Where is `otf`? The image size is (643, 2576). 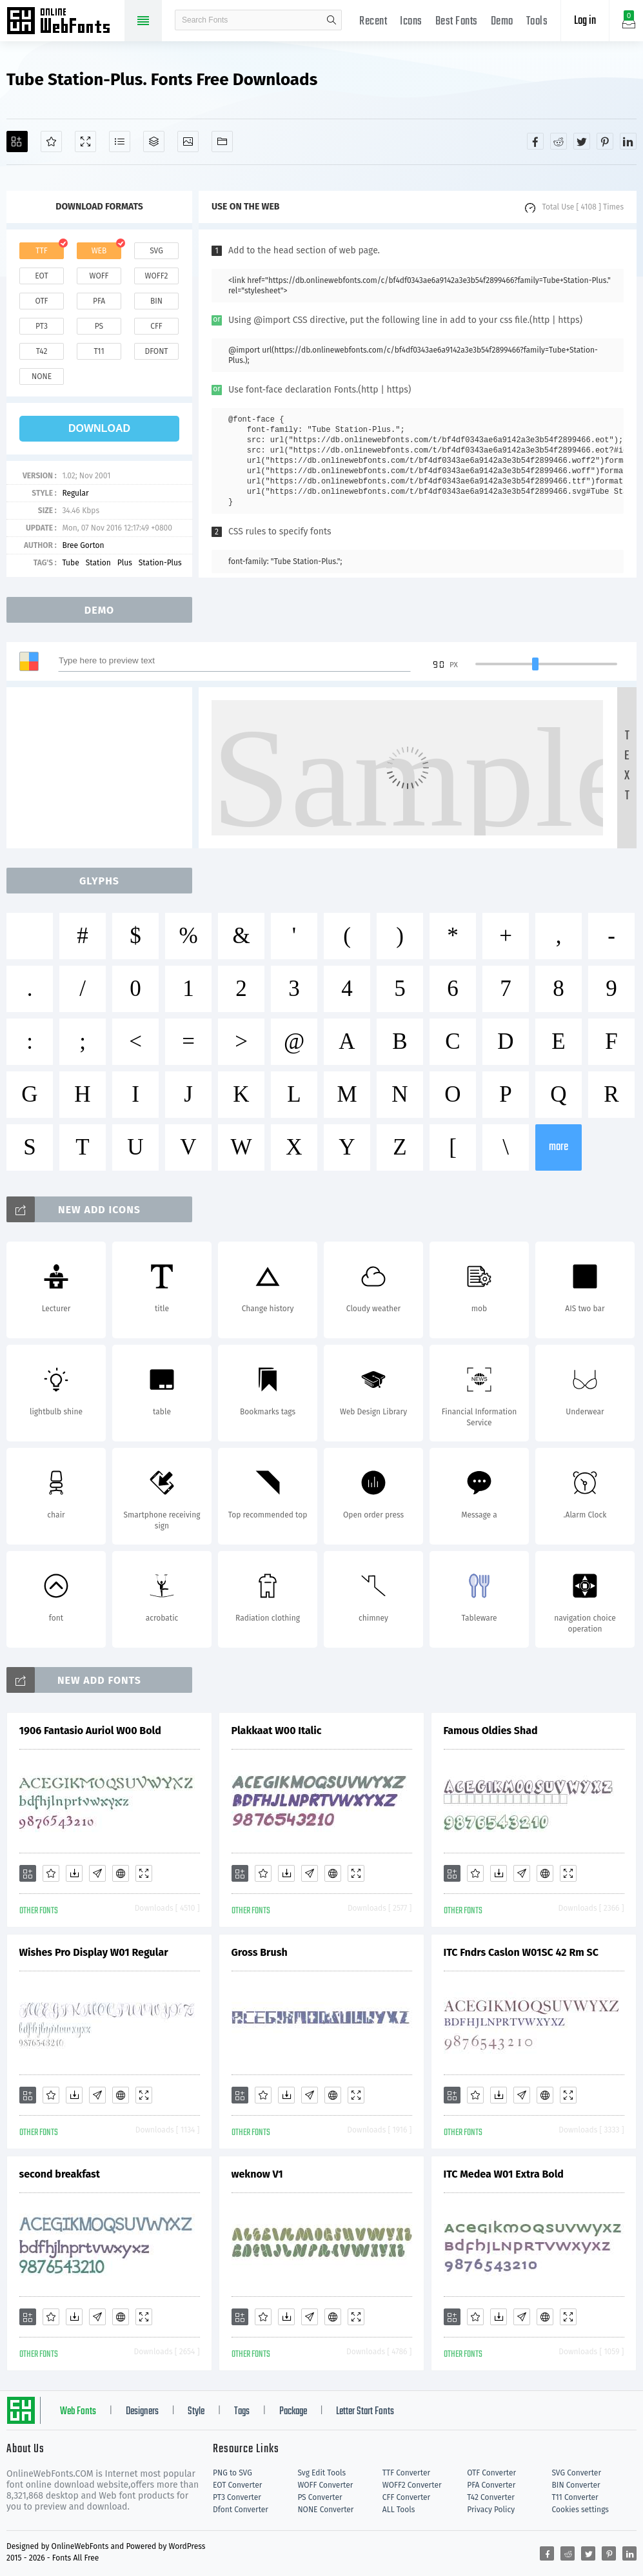
otf is located at coordinates (41, 301).